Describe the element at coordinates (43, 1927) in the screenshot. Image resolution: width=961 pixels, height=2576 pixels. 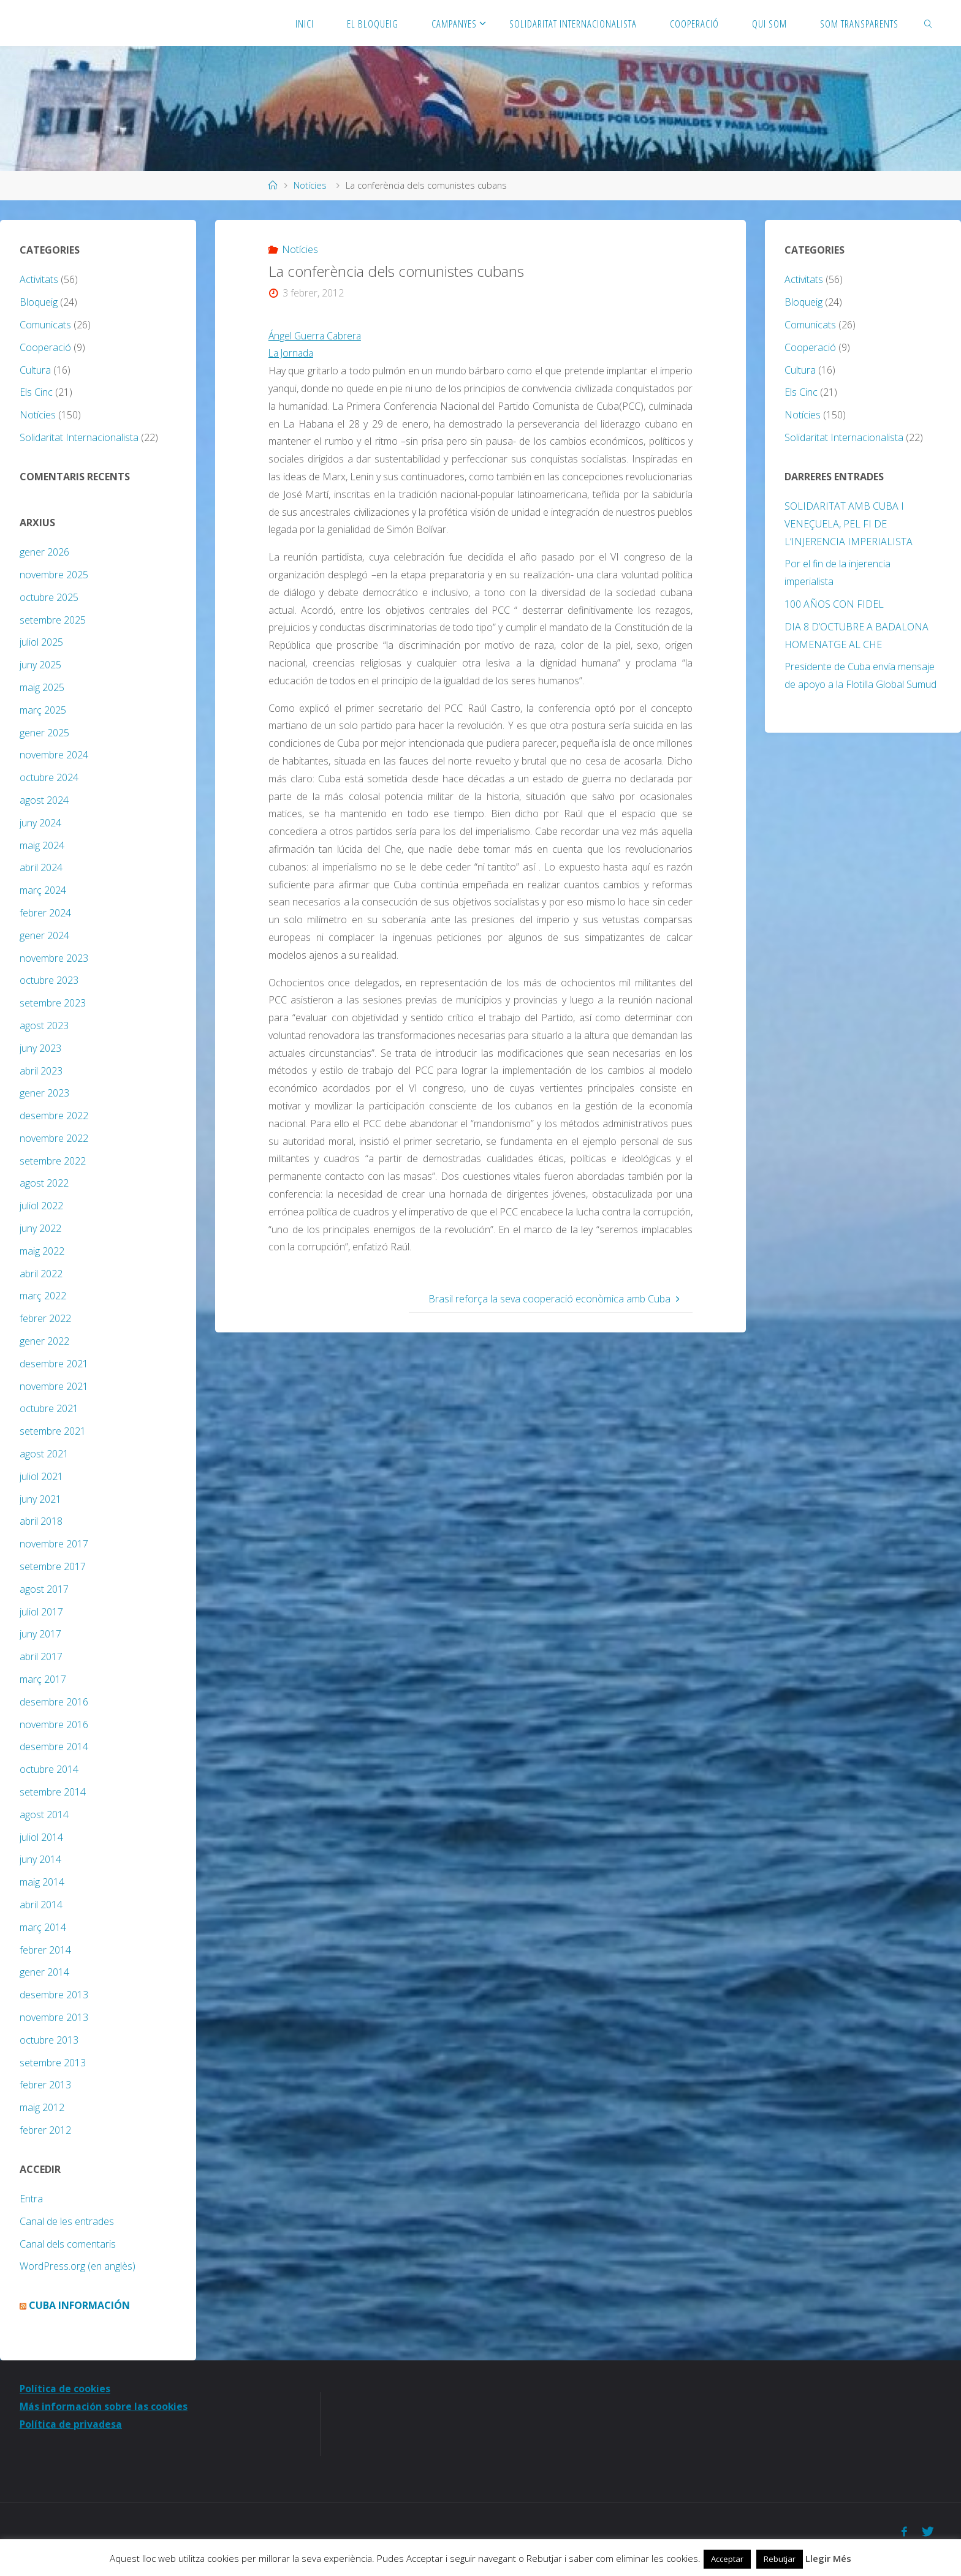
I see `març 2014` at that location.